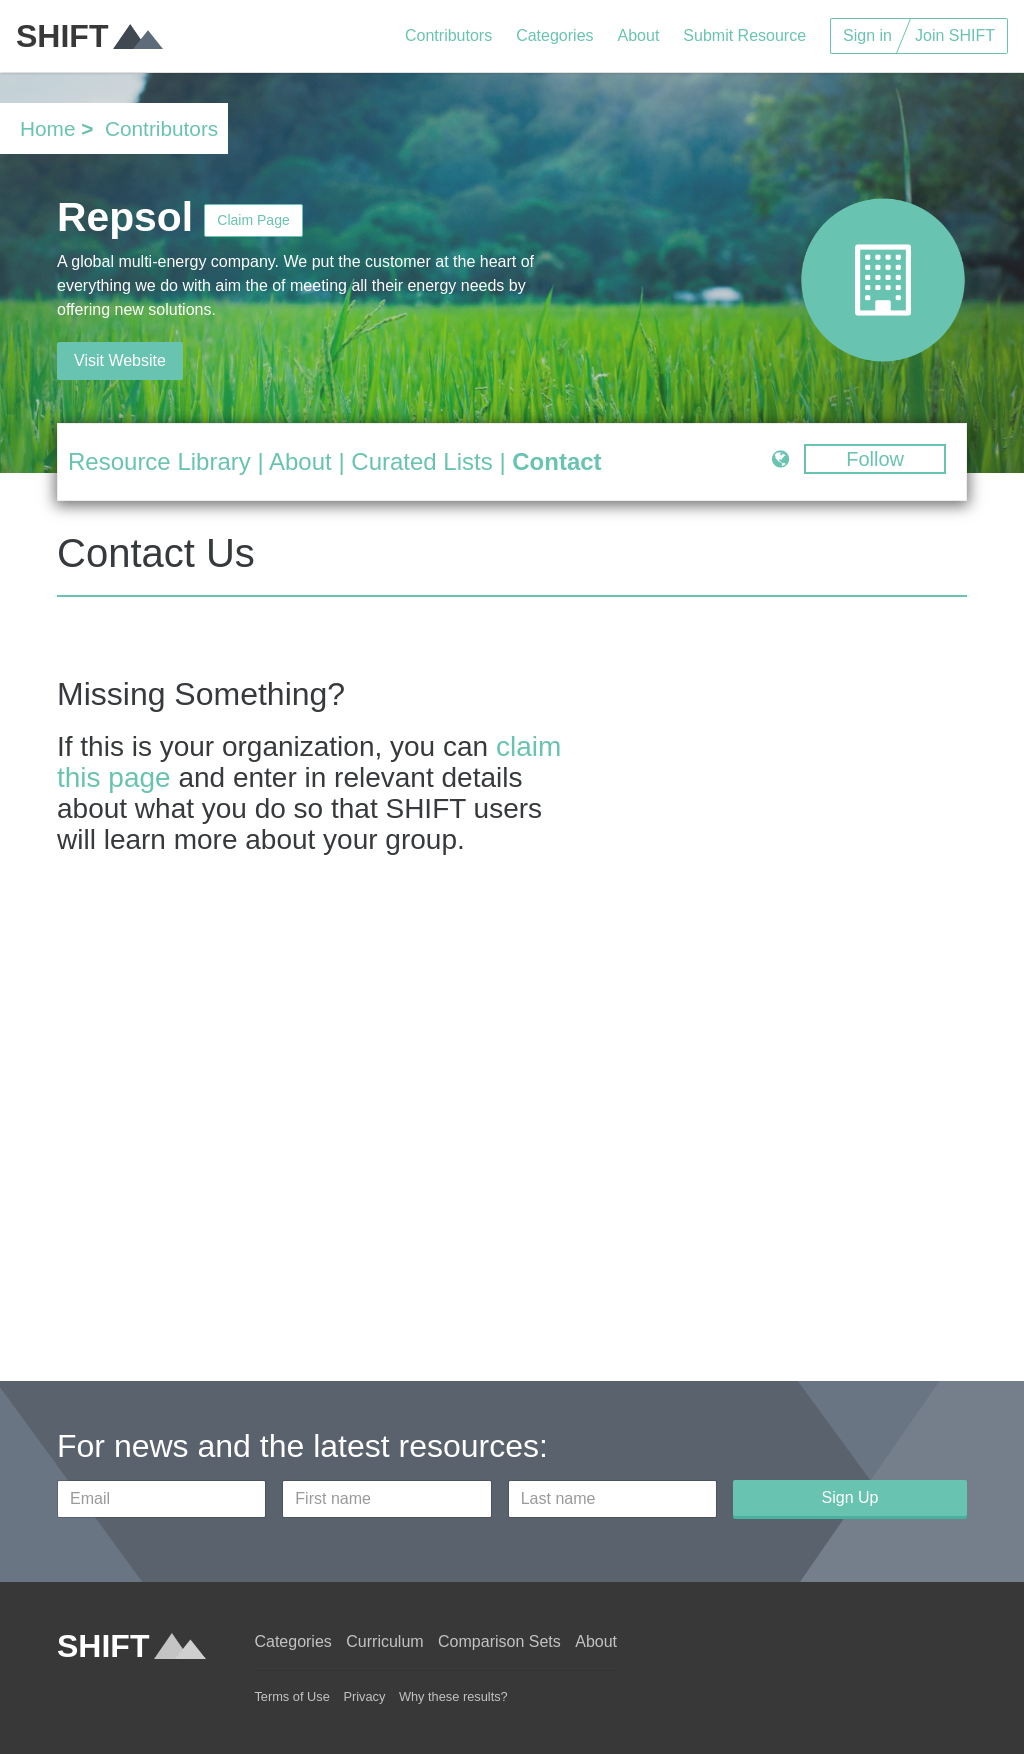 The height and width of the screenshot is (1754, 1024). Describe the element at coordinates (253, 220) in the screenshot. I see `Claim Page` at that location.